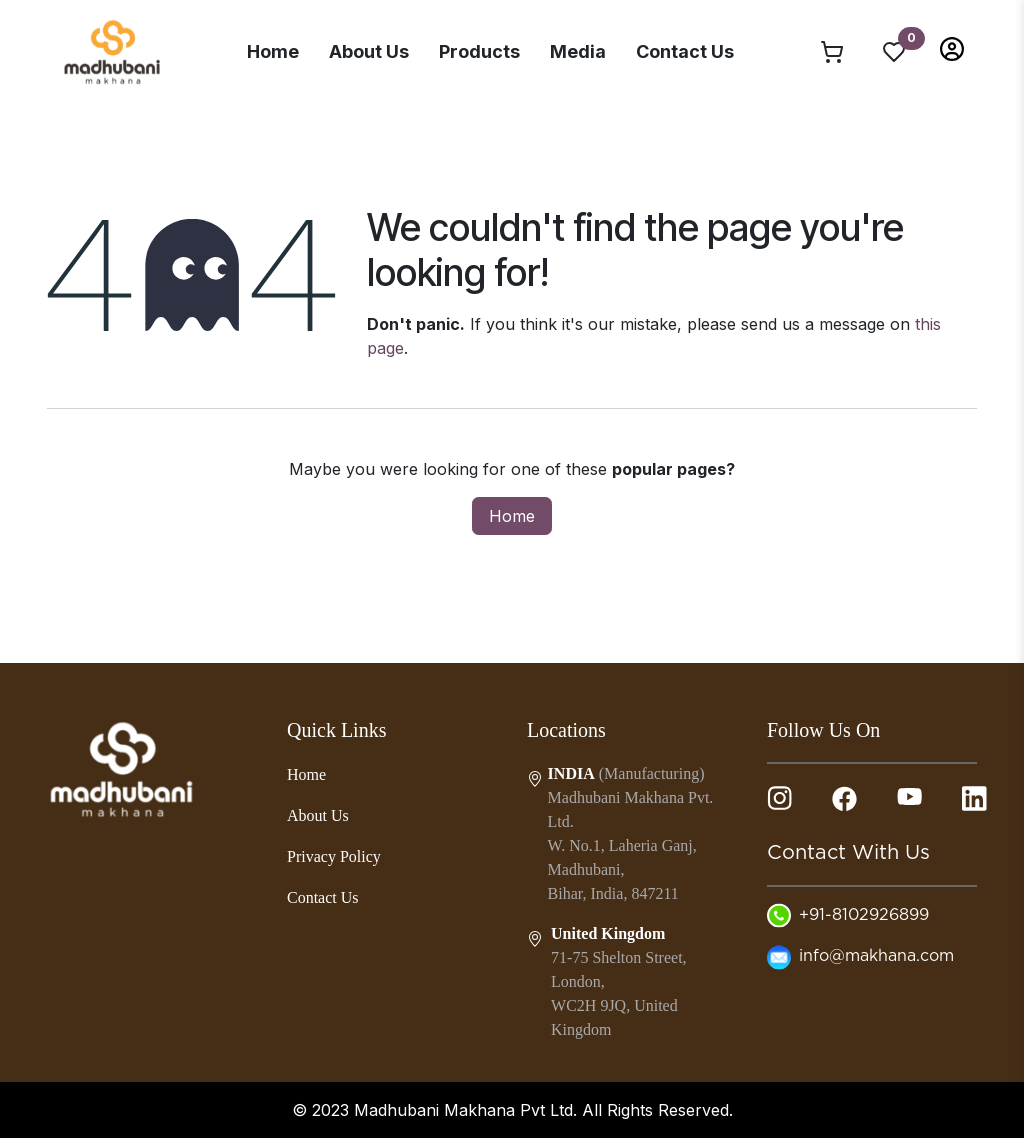  Describe the element at coordinates (952, 47) in the screenshot. I see `[button]` at that location.